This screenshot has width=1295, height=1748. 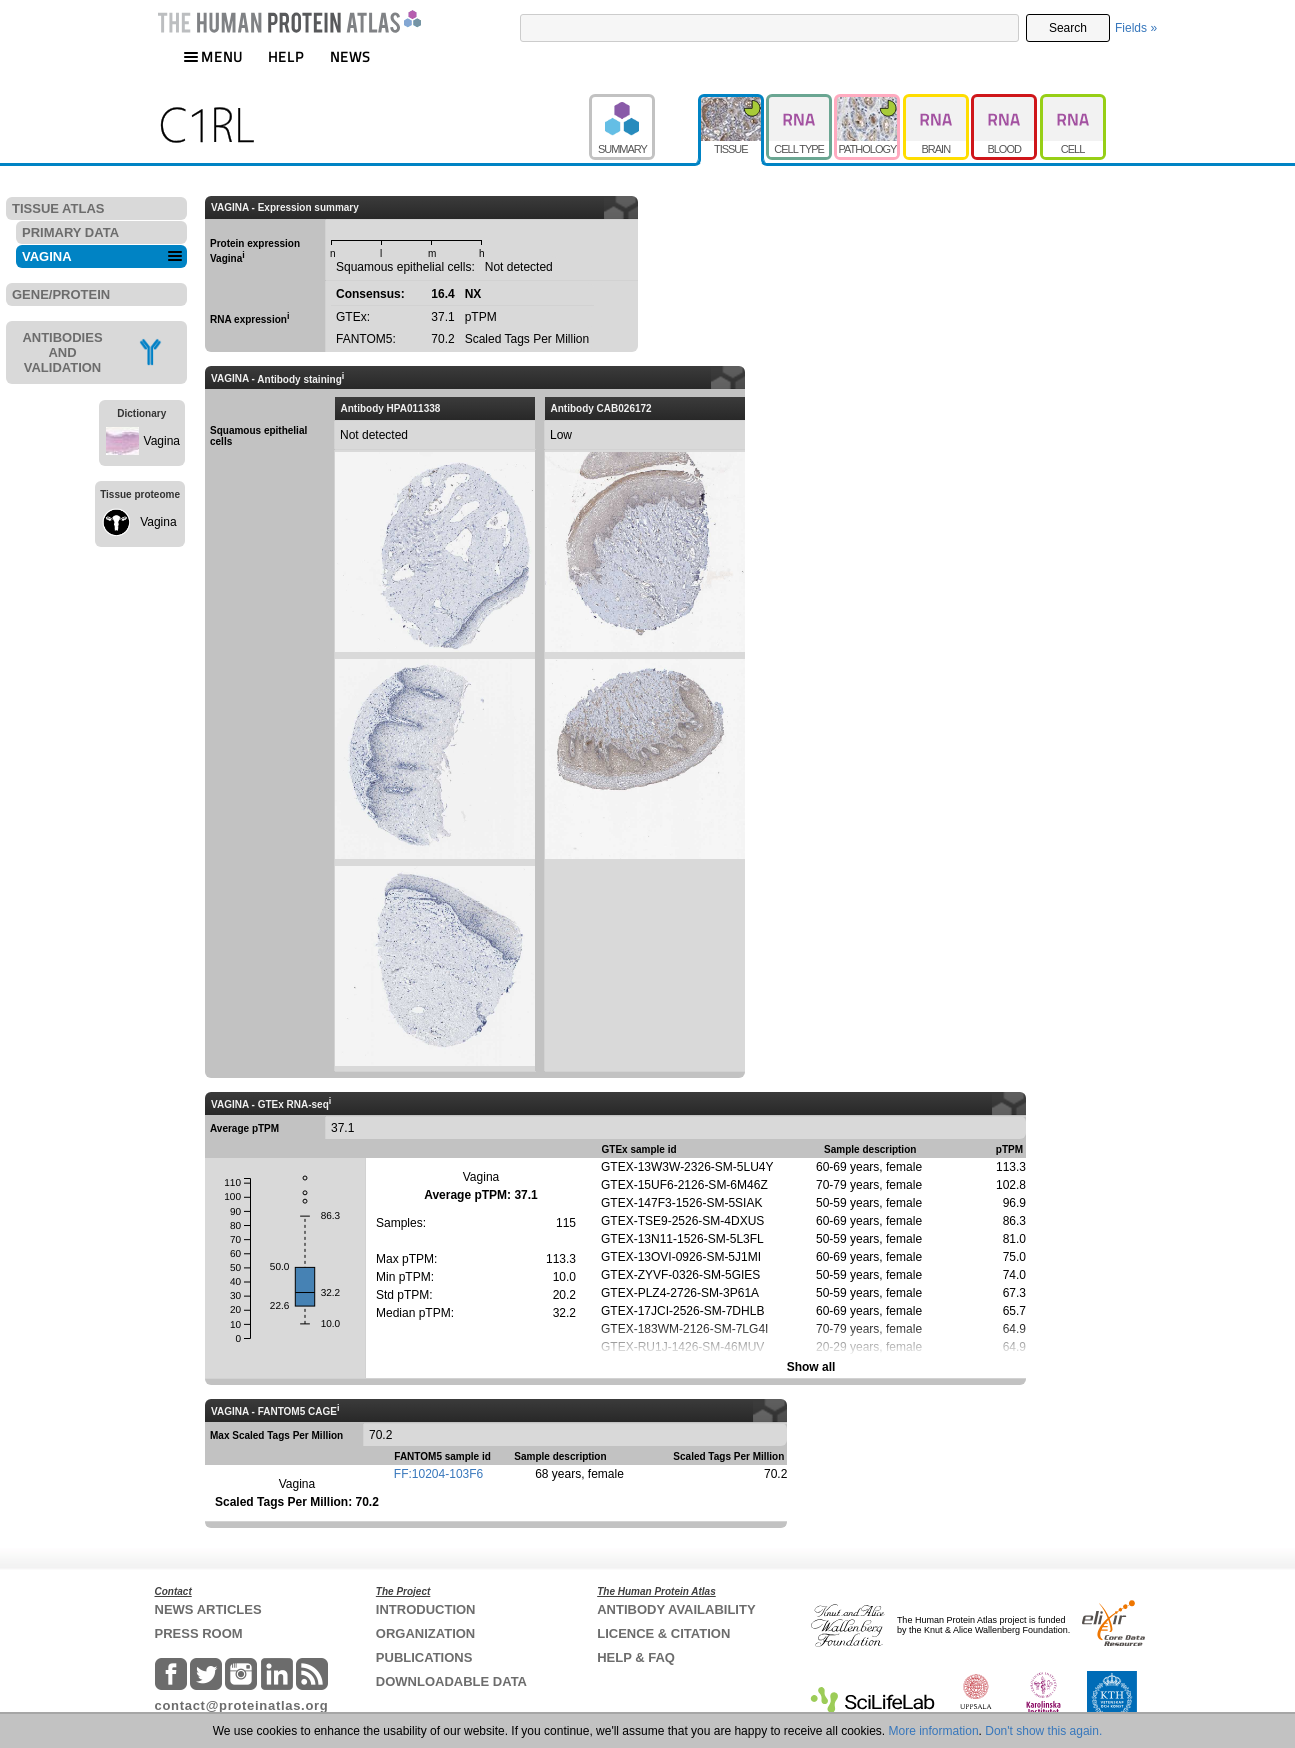 What do you see at coordinates (663, 1633) in the screenshot?
I see `LICENCE & CITATION` at bounding box center [663, 1633].